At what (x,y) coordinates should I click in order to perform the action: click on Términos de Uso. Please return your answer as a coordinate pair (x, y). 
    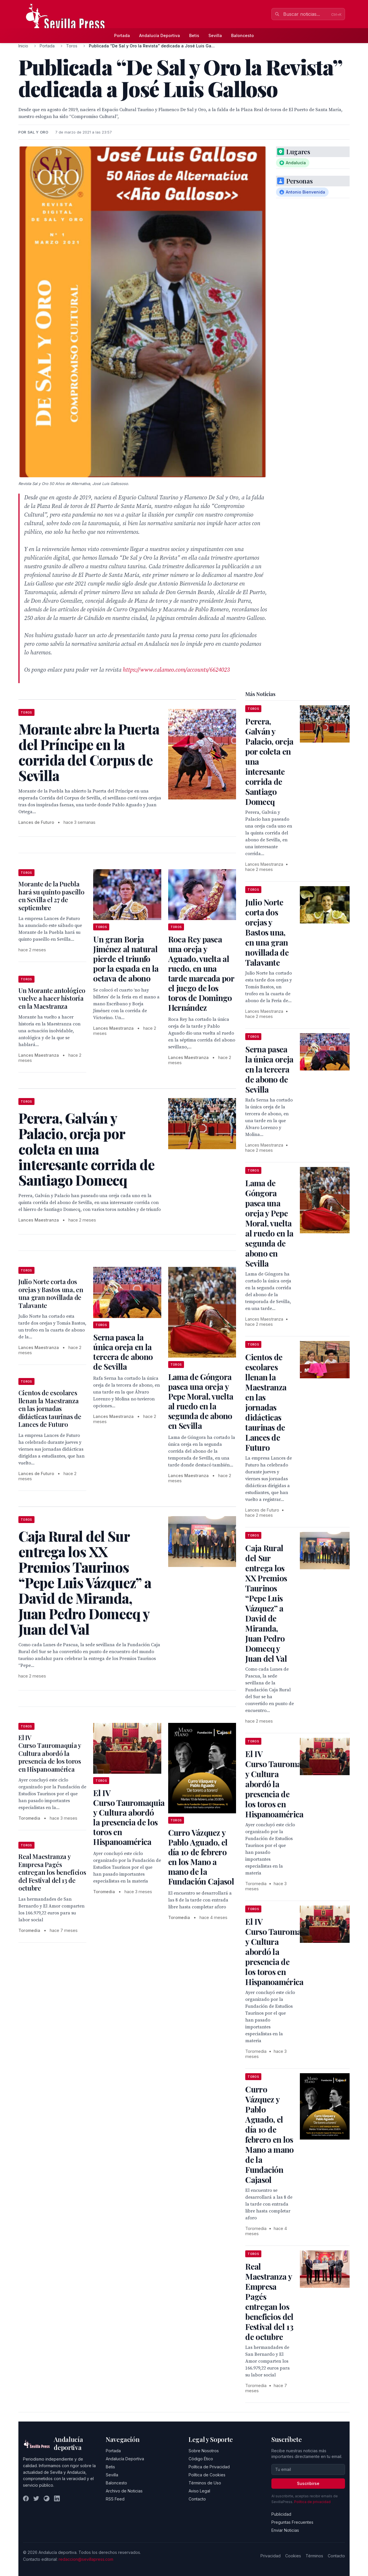
    Looking at the image, I should click on (205, 2482).